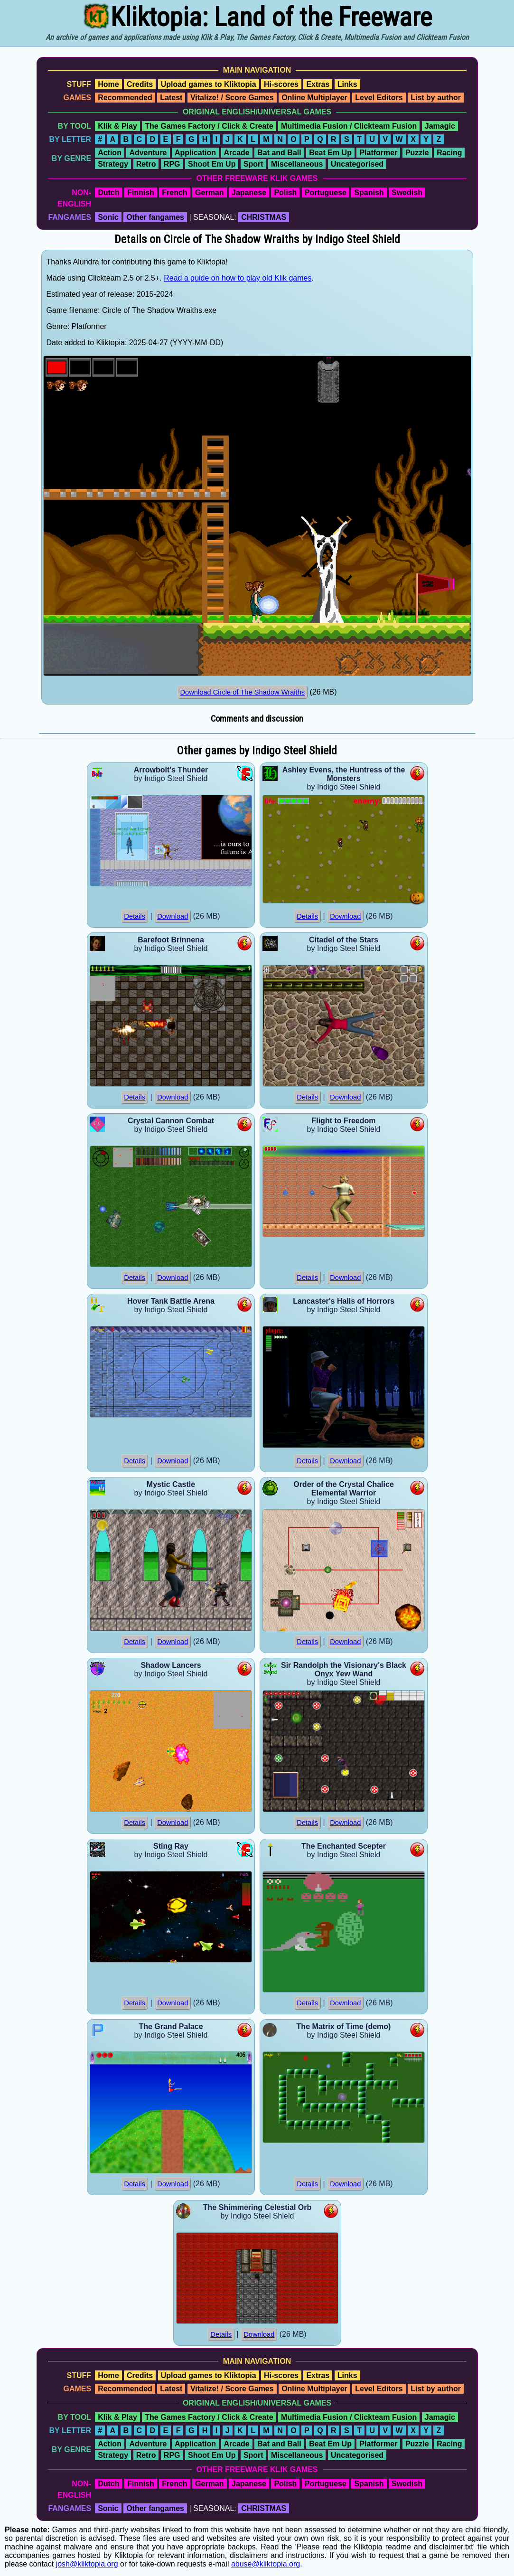  Describe the element at coordinates (237, 153) in the screenshot. I see `Arcade` at that location.